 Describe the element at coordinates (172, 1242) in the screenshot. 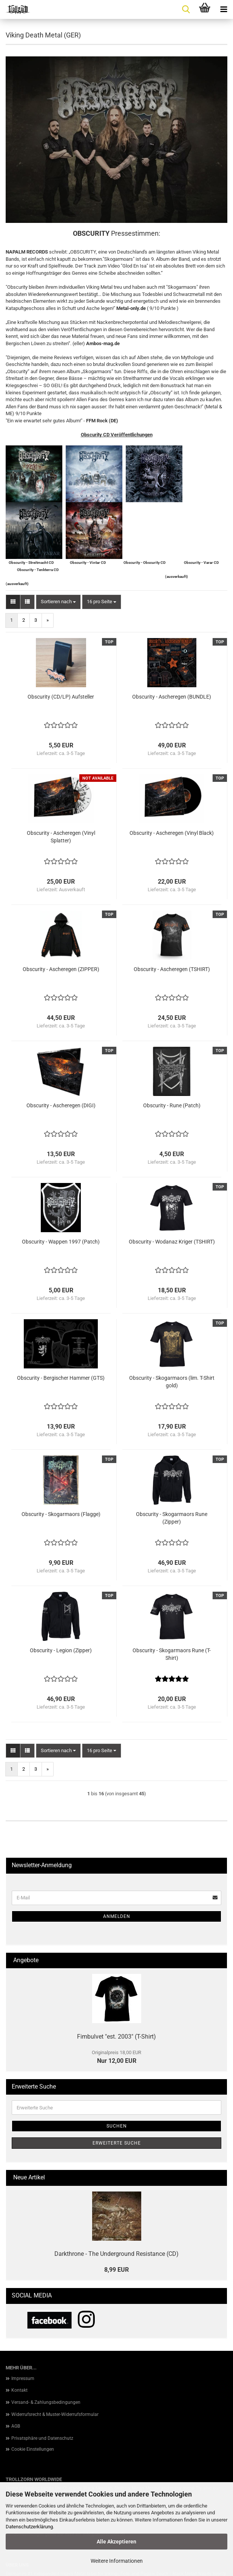

I see `Obscurity - Wodanaz Kriger (TSHIRT)` at that location.